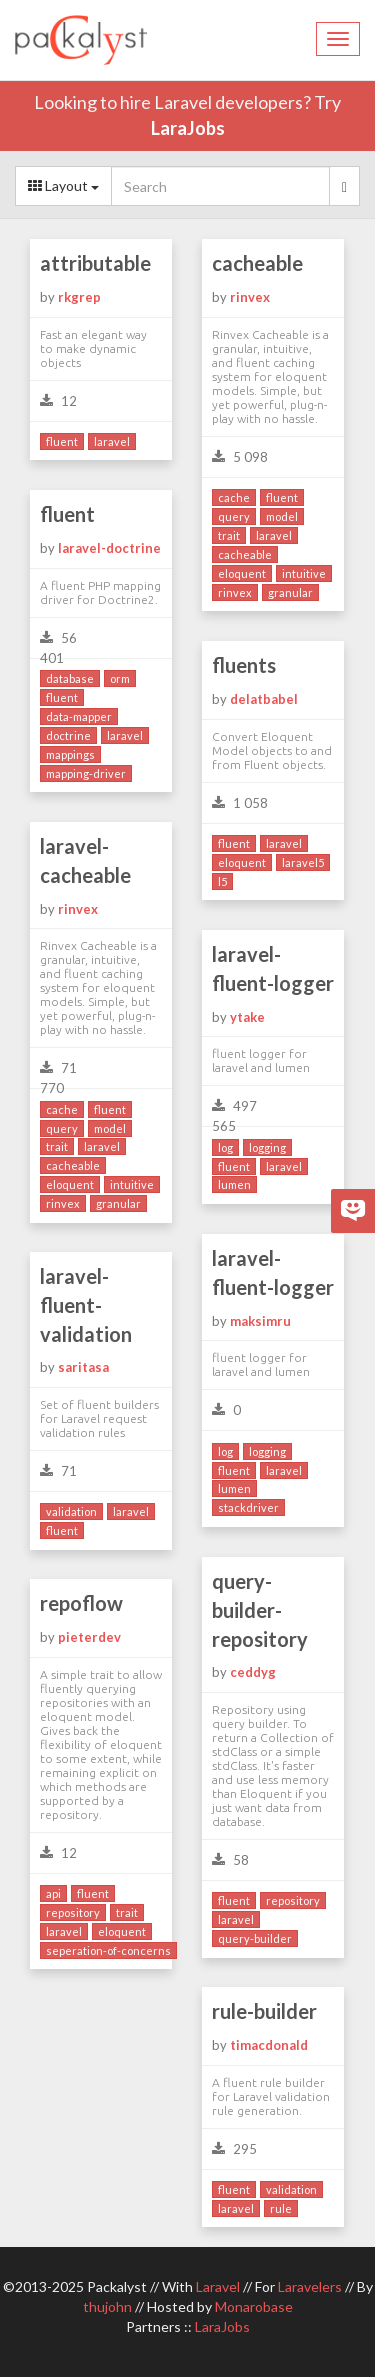  Describe the element at coordinates (260, 1321) in the screenshot. I see `maksimru` at that location.